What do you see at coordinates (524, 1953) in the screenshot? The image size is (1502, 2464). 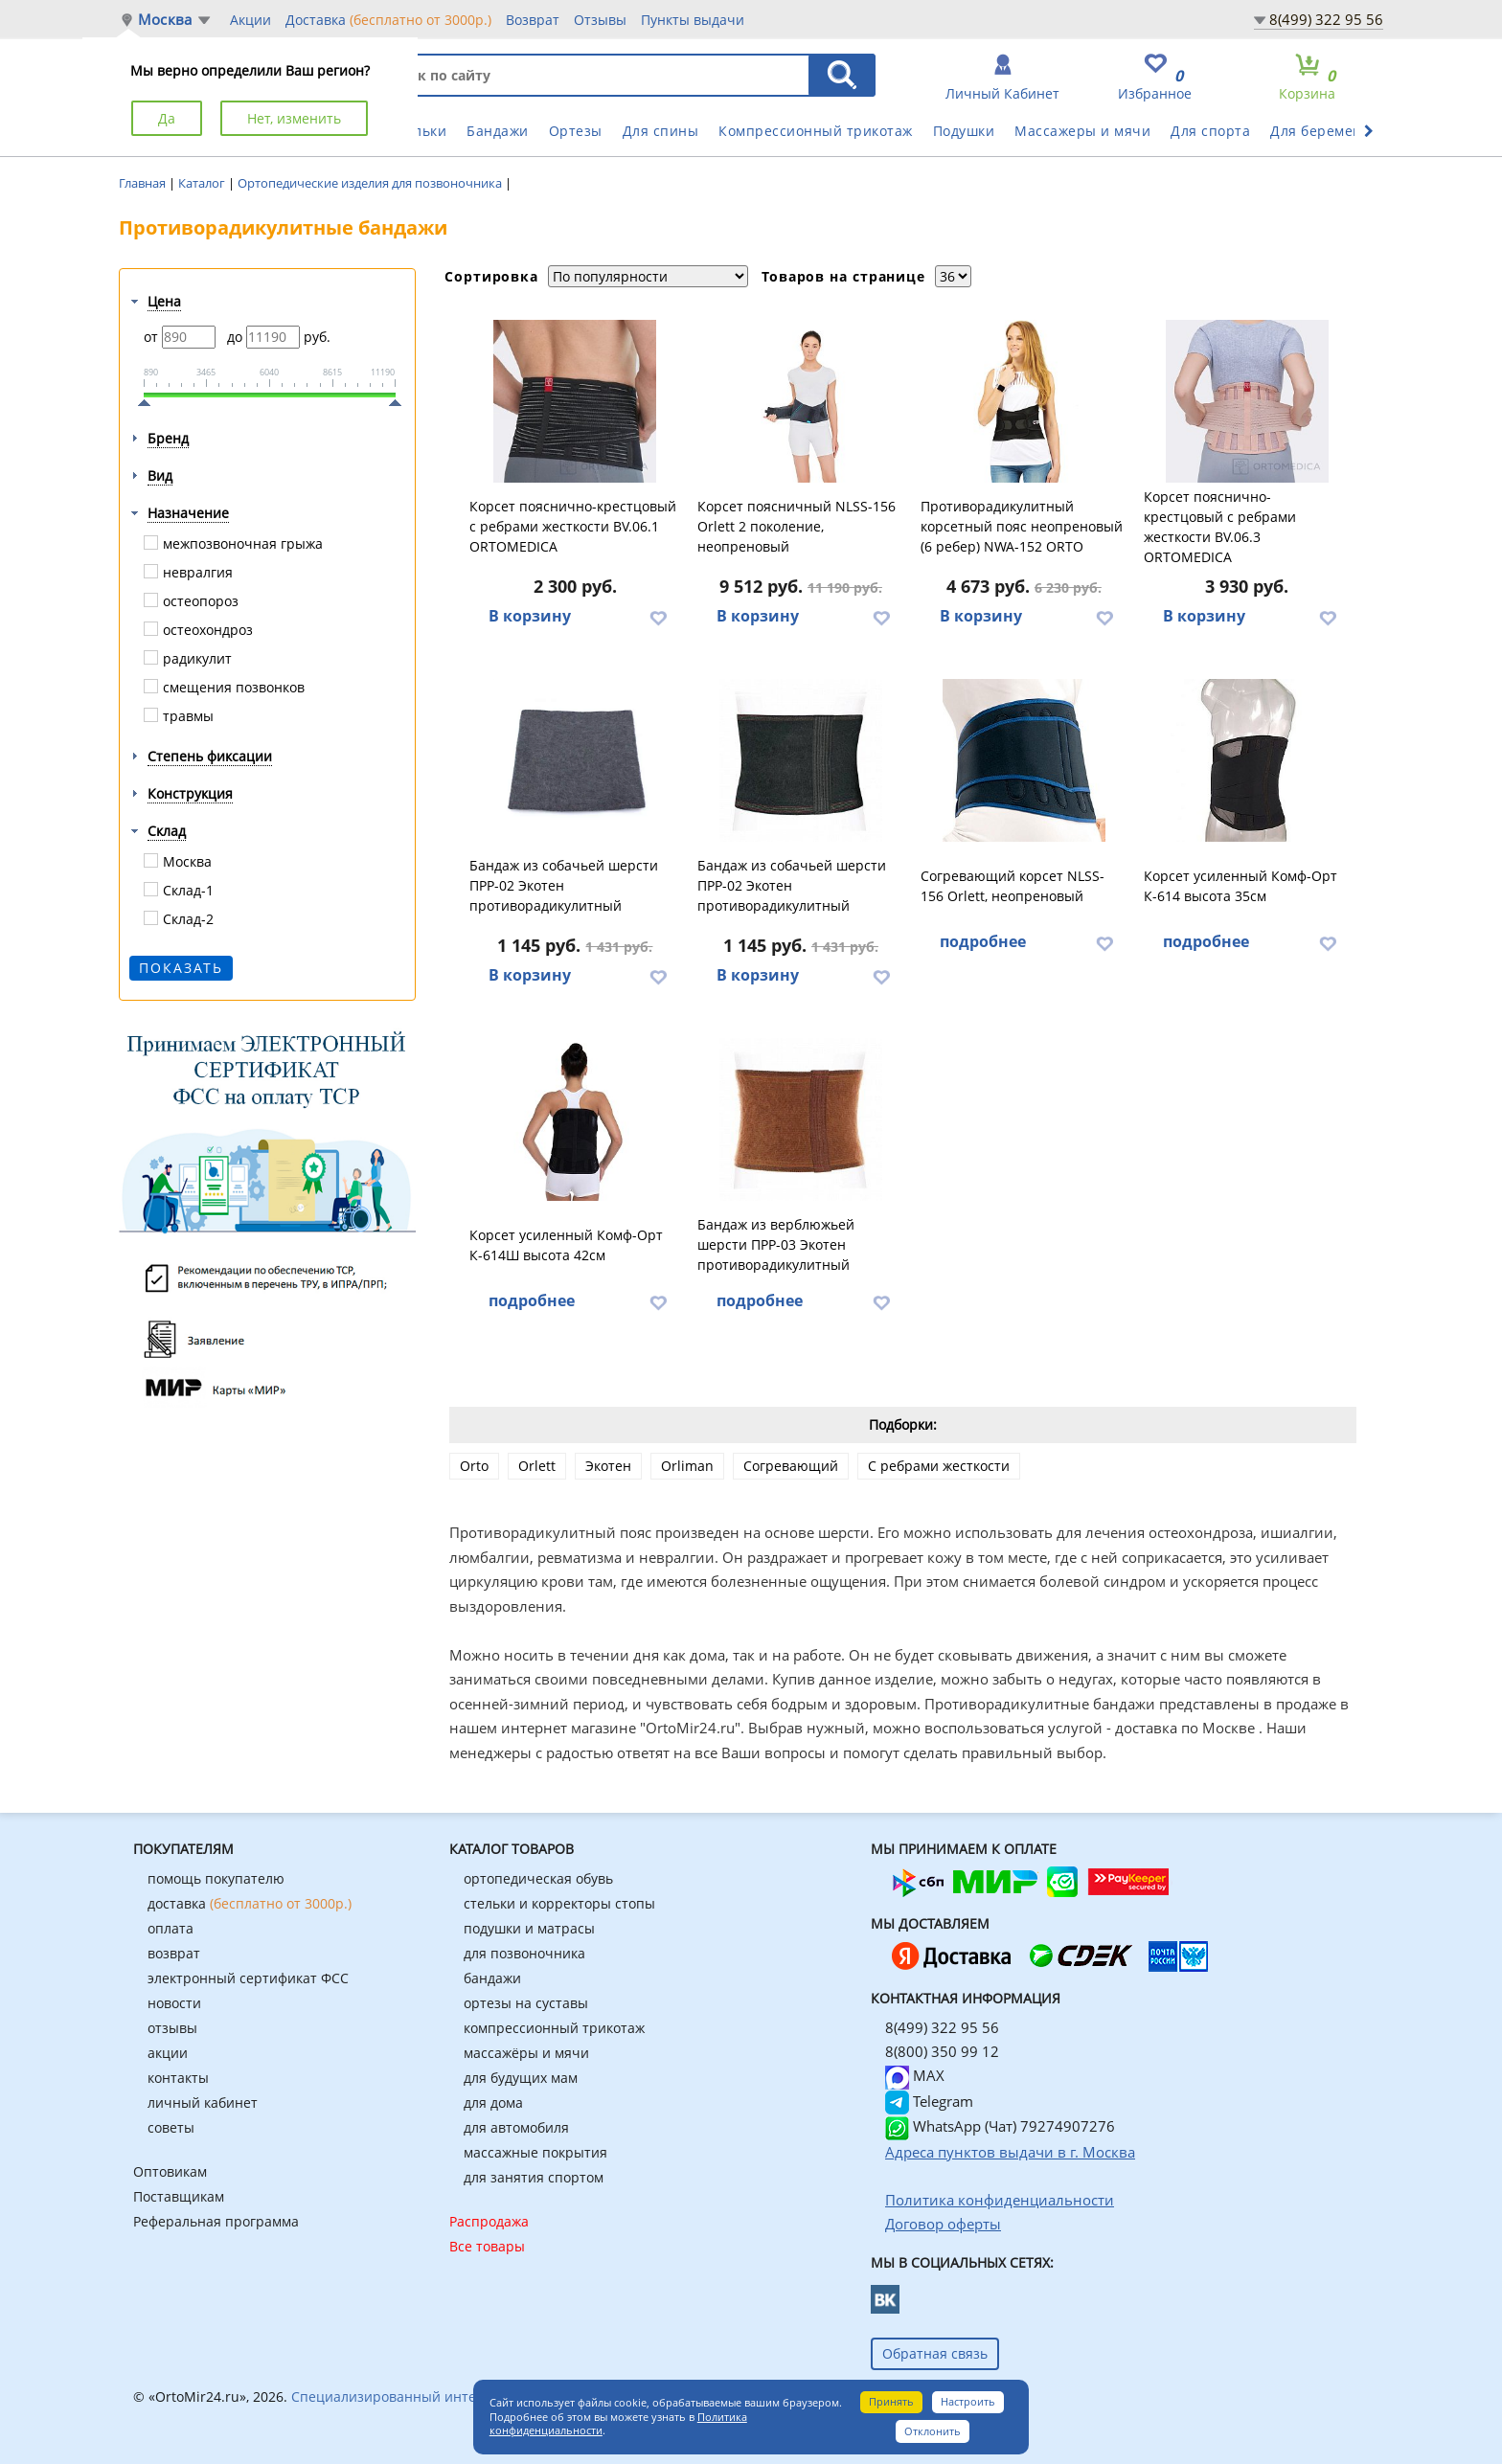 I see `для позвоночника` at bounding box center [524, 1953].